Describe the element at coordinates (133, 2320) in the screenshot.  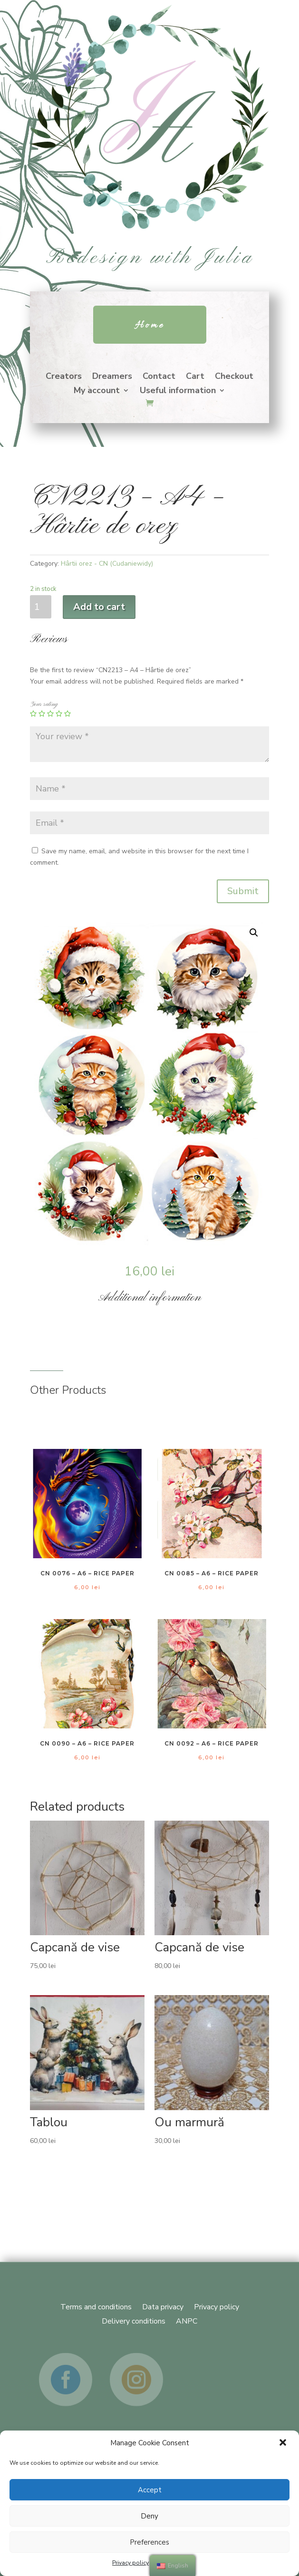
I see `Delivery conditions` at that location.